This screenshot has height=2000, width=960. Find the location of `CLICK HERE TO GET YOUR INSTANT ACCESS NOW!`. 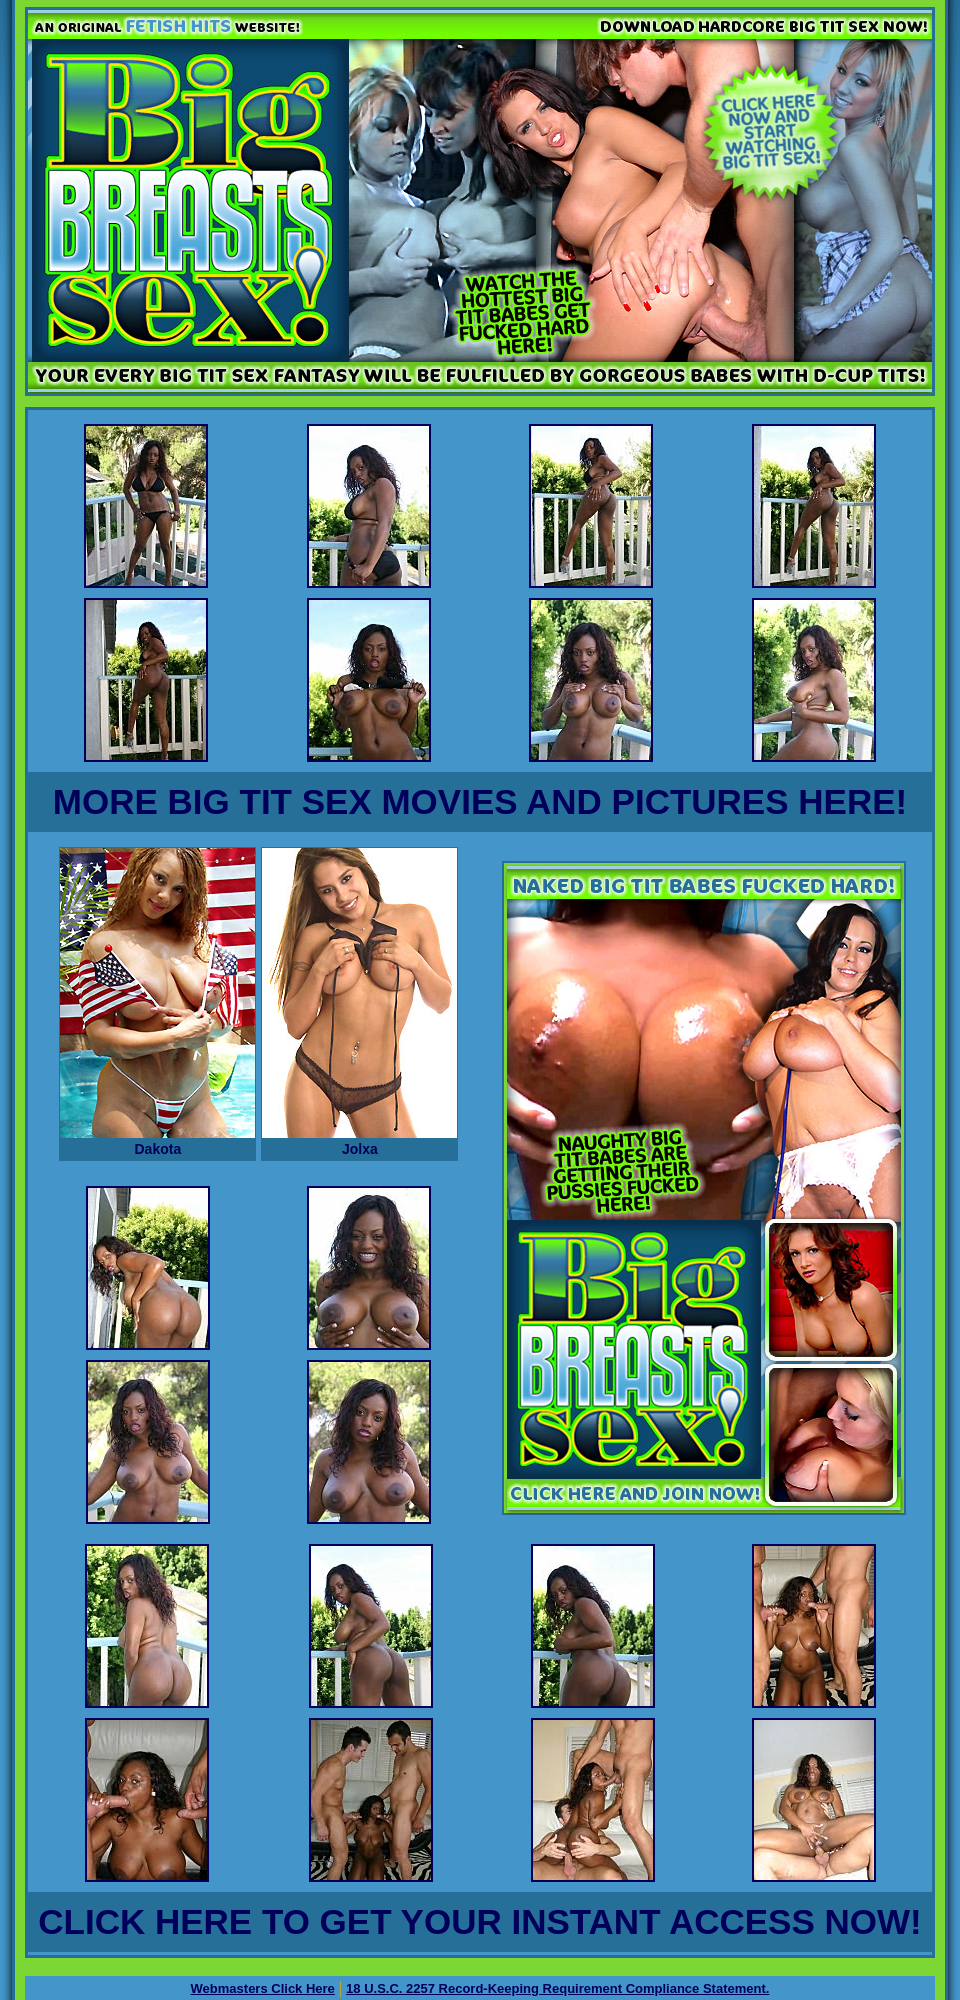

CLICK HERE TO GET YOUR INSTANT ACCESS NOW! is located at coordinates (479, 1921).